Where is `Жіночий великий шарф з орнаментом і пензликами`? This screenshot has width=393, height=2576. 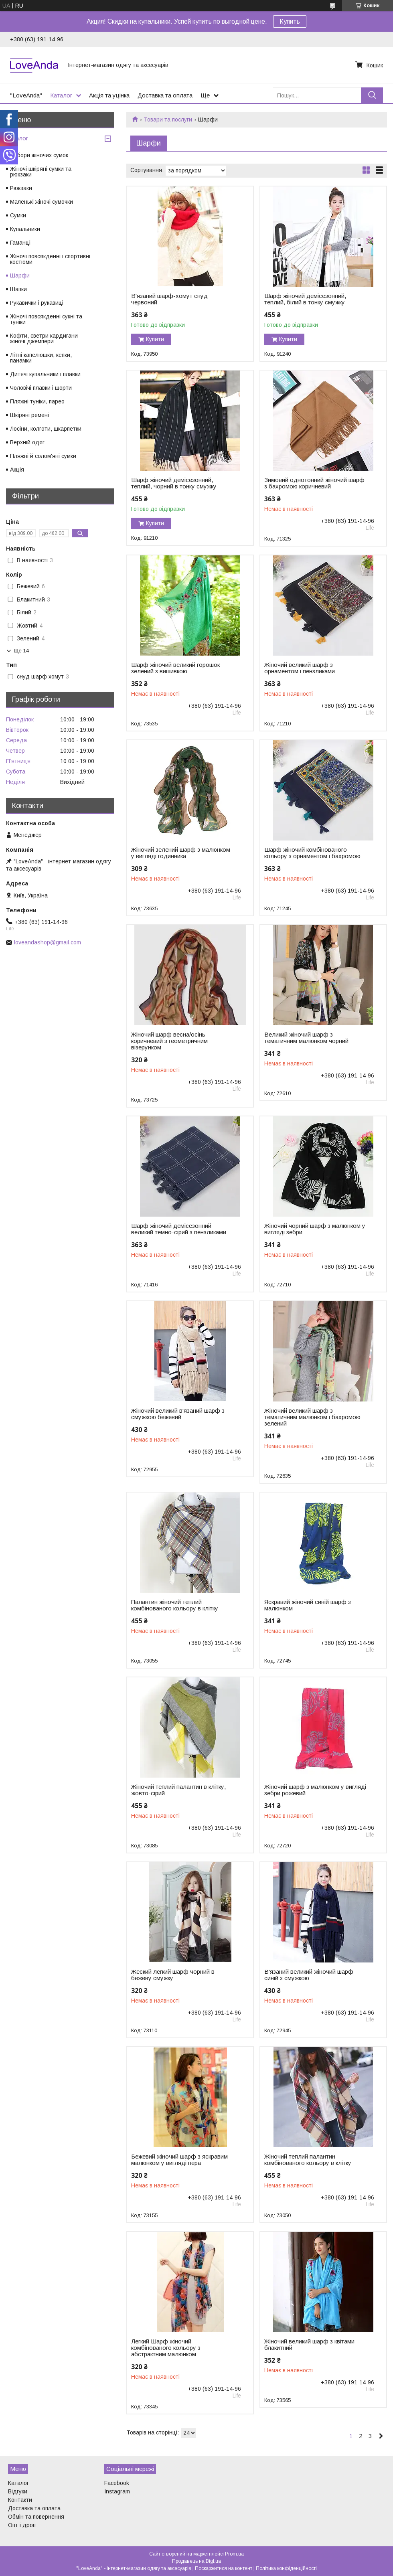 Жіночий великий шарф з орнаментом і пензликами is located at coordinates (299, 668).